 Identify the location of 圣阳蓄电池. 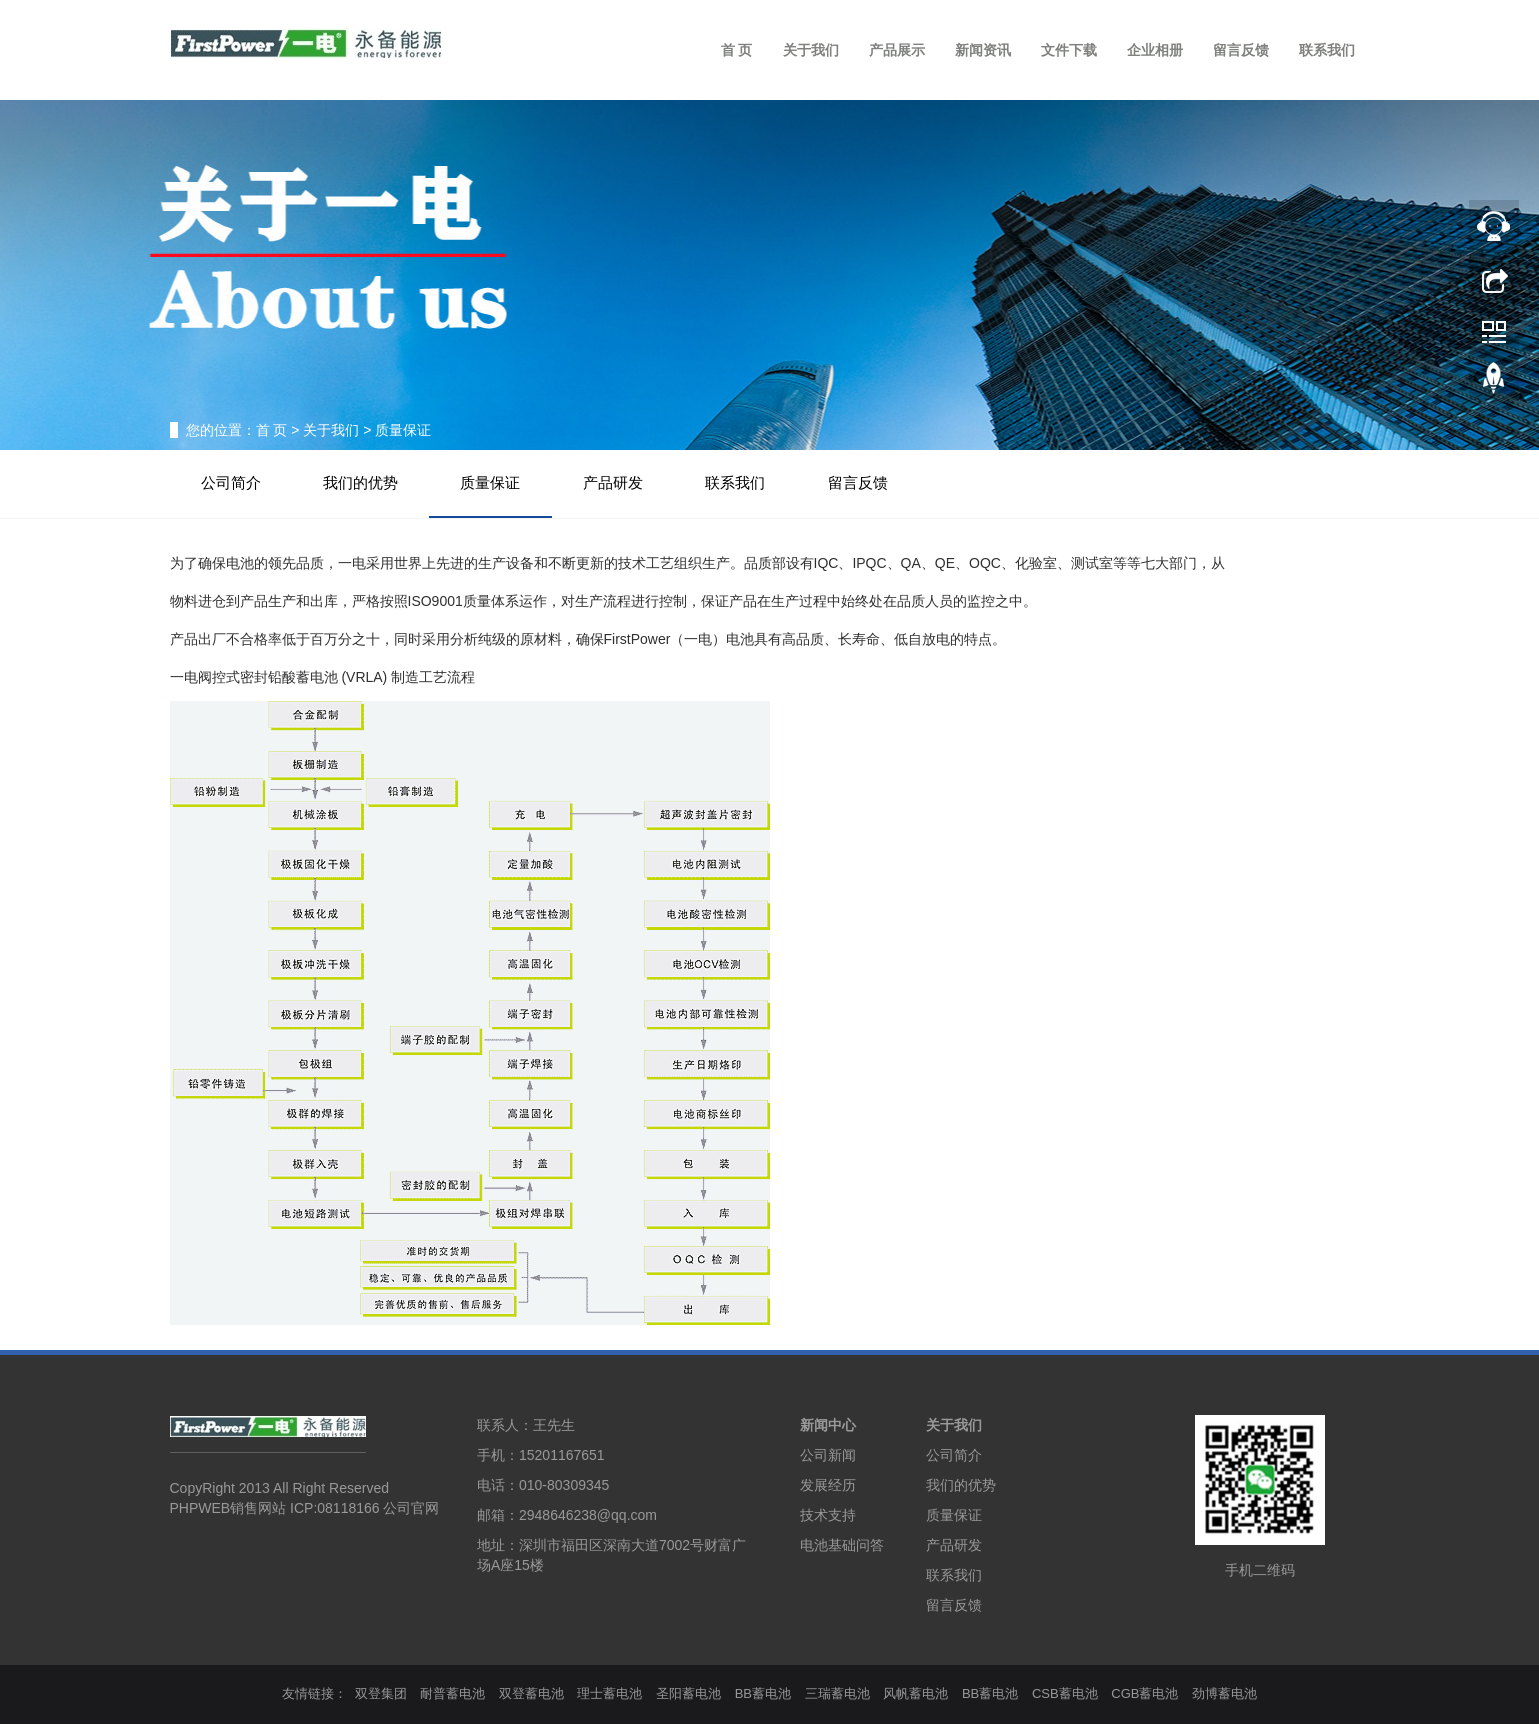
(688, 1699).